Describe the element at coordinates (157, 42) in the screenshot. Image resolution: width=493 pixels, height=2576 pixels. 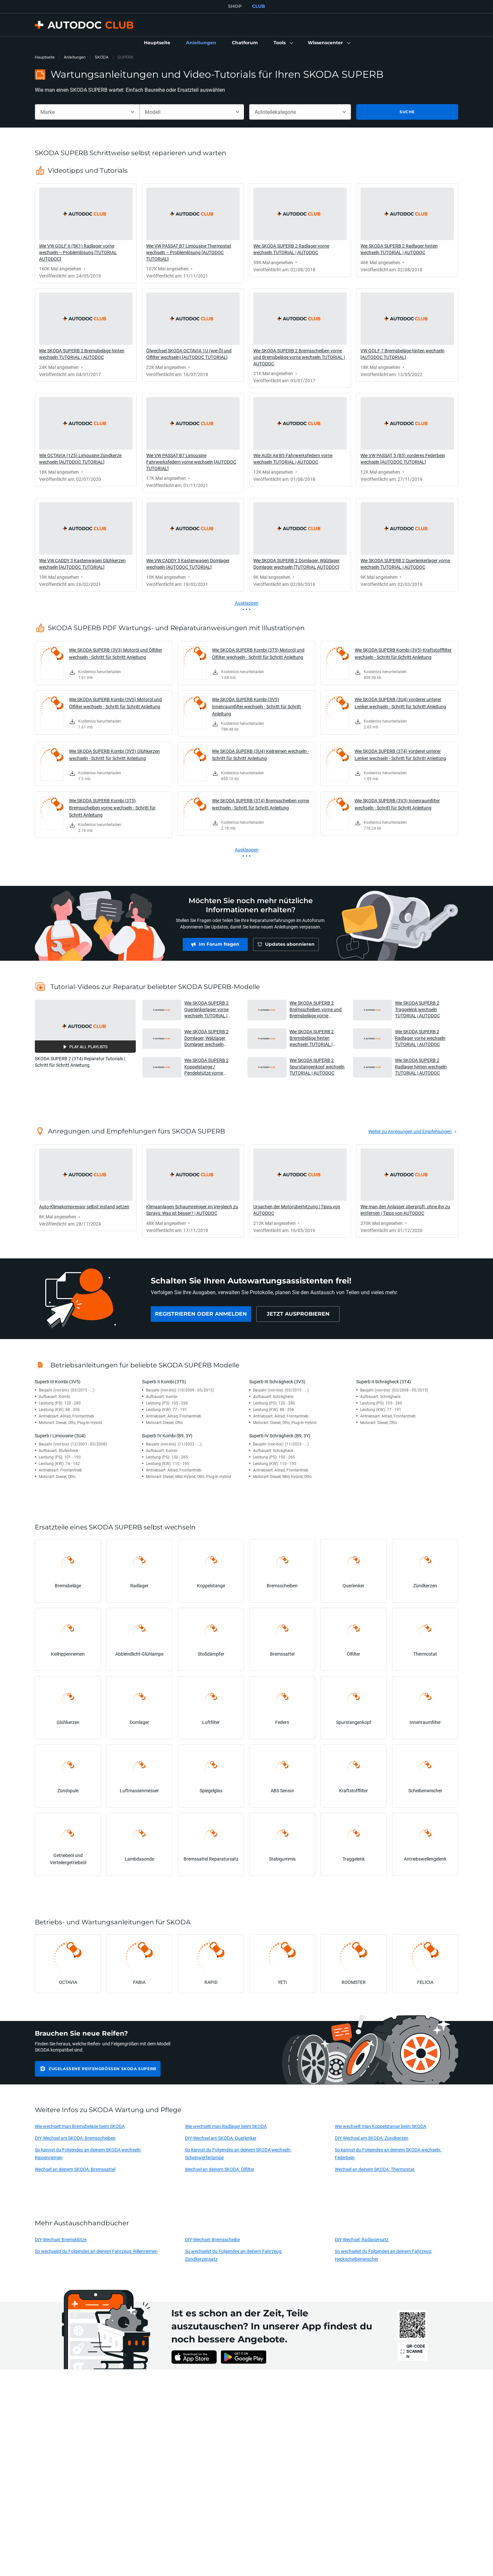
I see `[link]` at that location.